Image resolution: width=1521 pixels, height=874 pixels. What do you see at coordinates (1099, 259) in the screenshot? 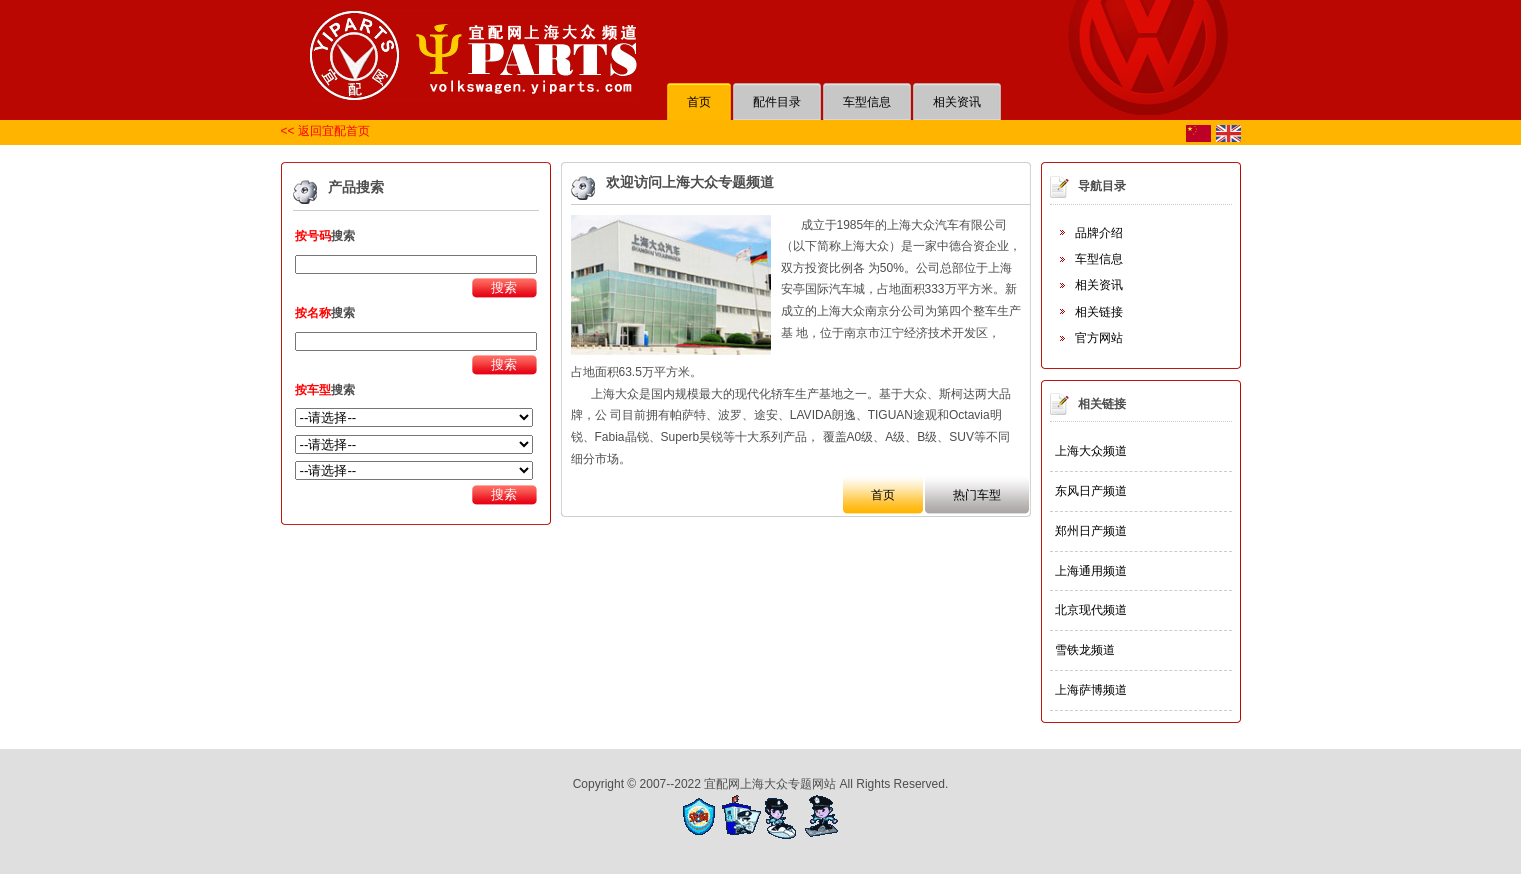
I see `车型信息` at bounding box center [1099, 259].